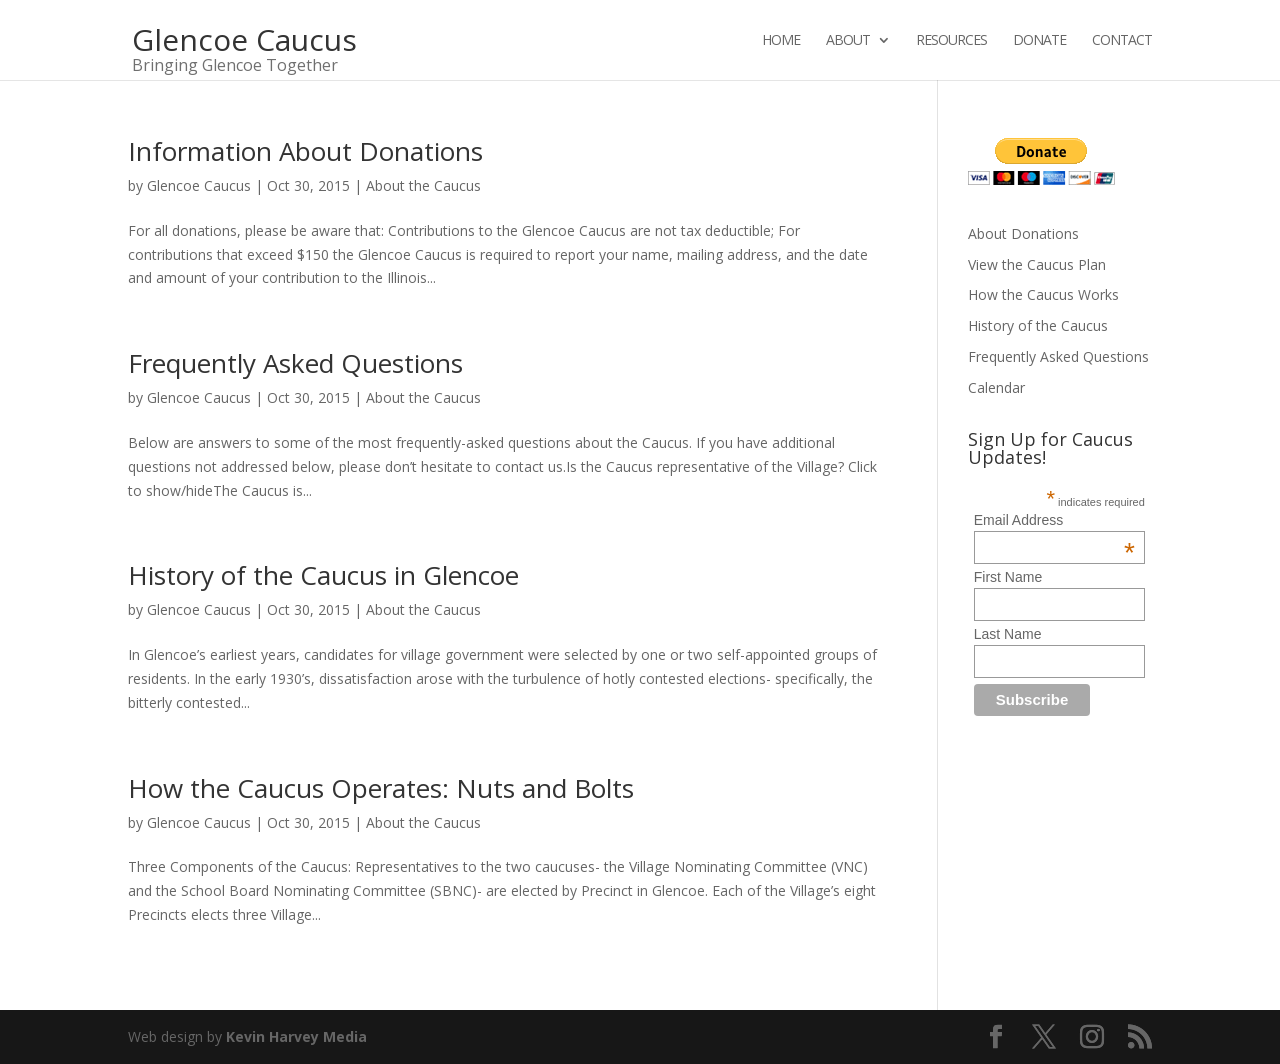 The image size is (1280, 1064). I want to click on Resources, so click(951, 41).